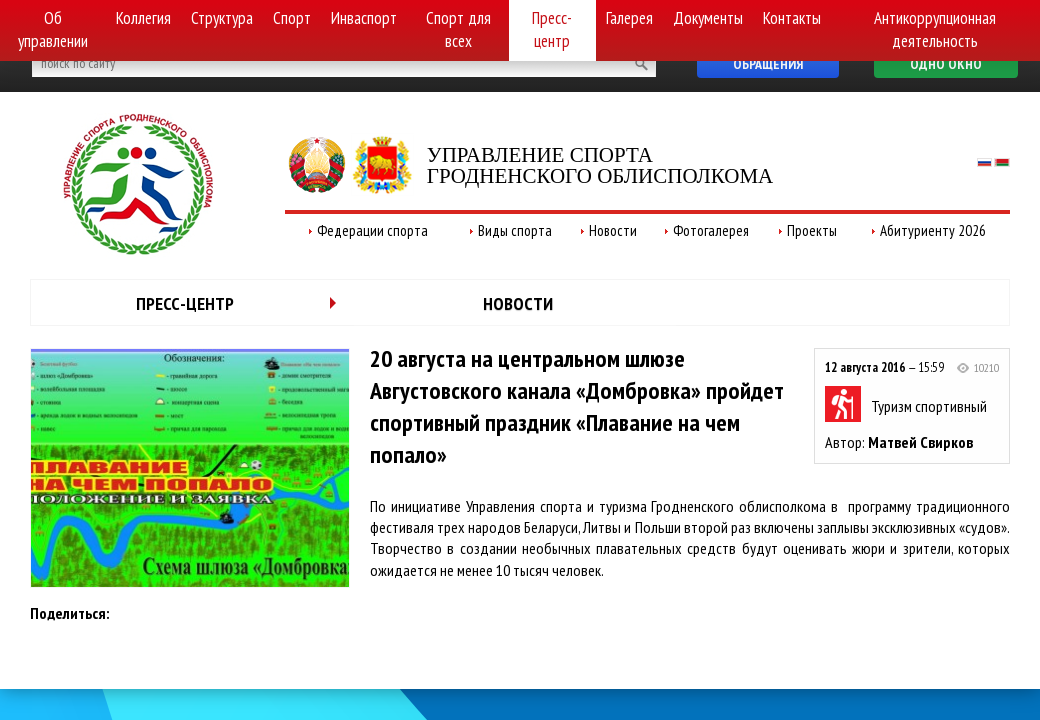  I want to click on Проекты, so click(812, 230).